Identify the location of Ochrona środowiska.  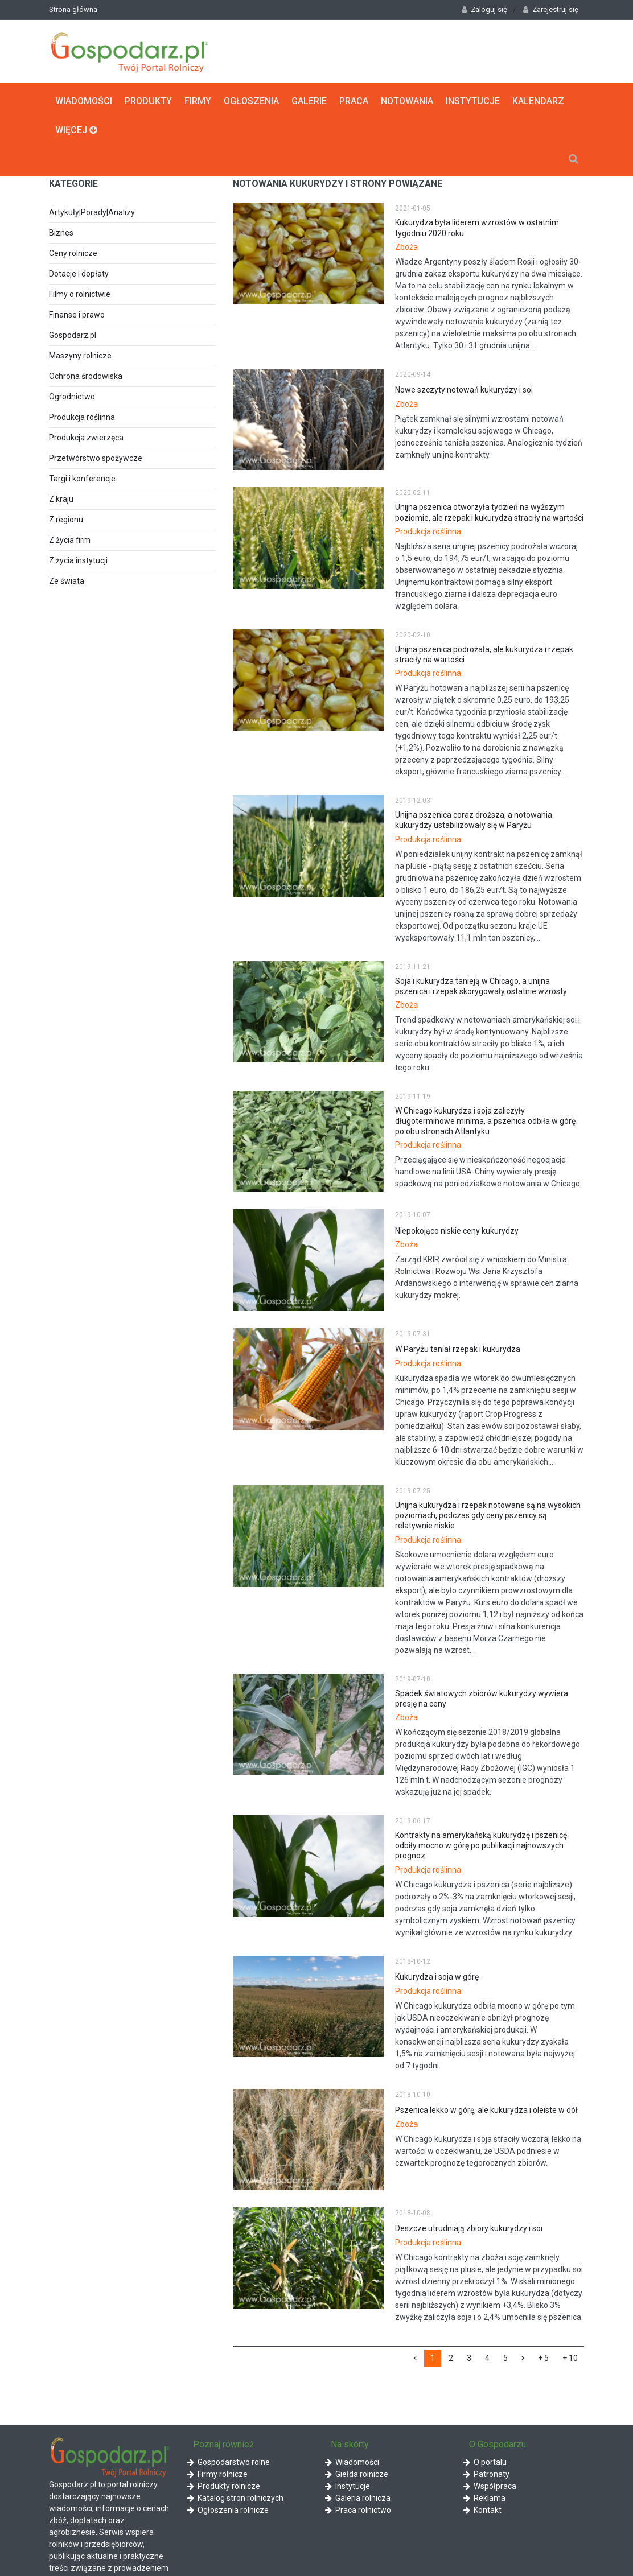
(85, 376).